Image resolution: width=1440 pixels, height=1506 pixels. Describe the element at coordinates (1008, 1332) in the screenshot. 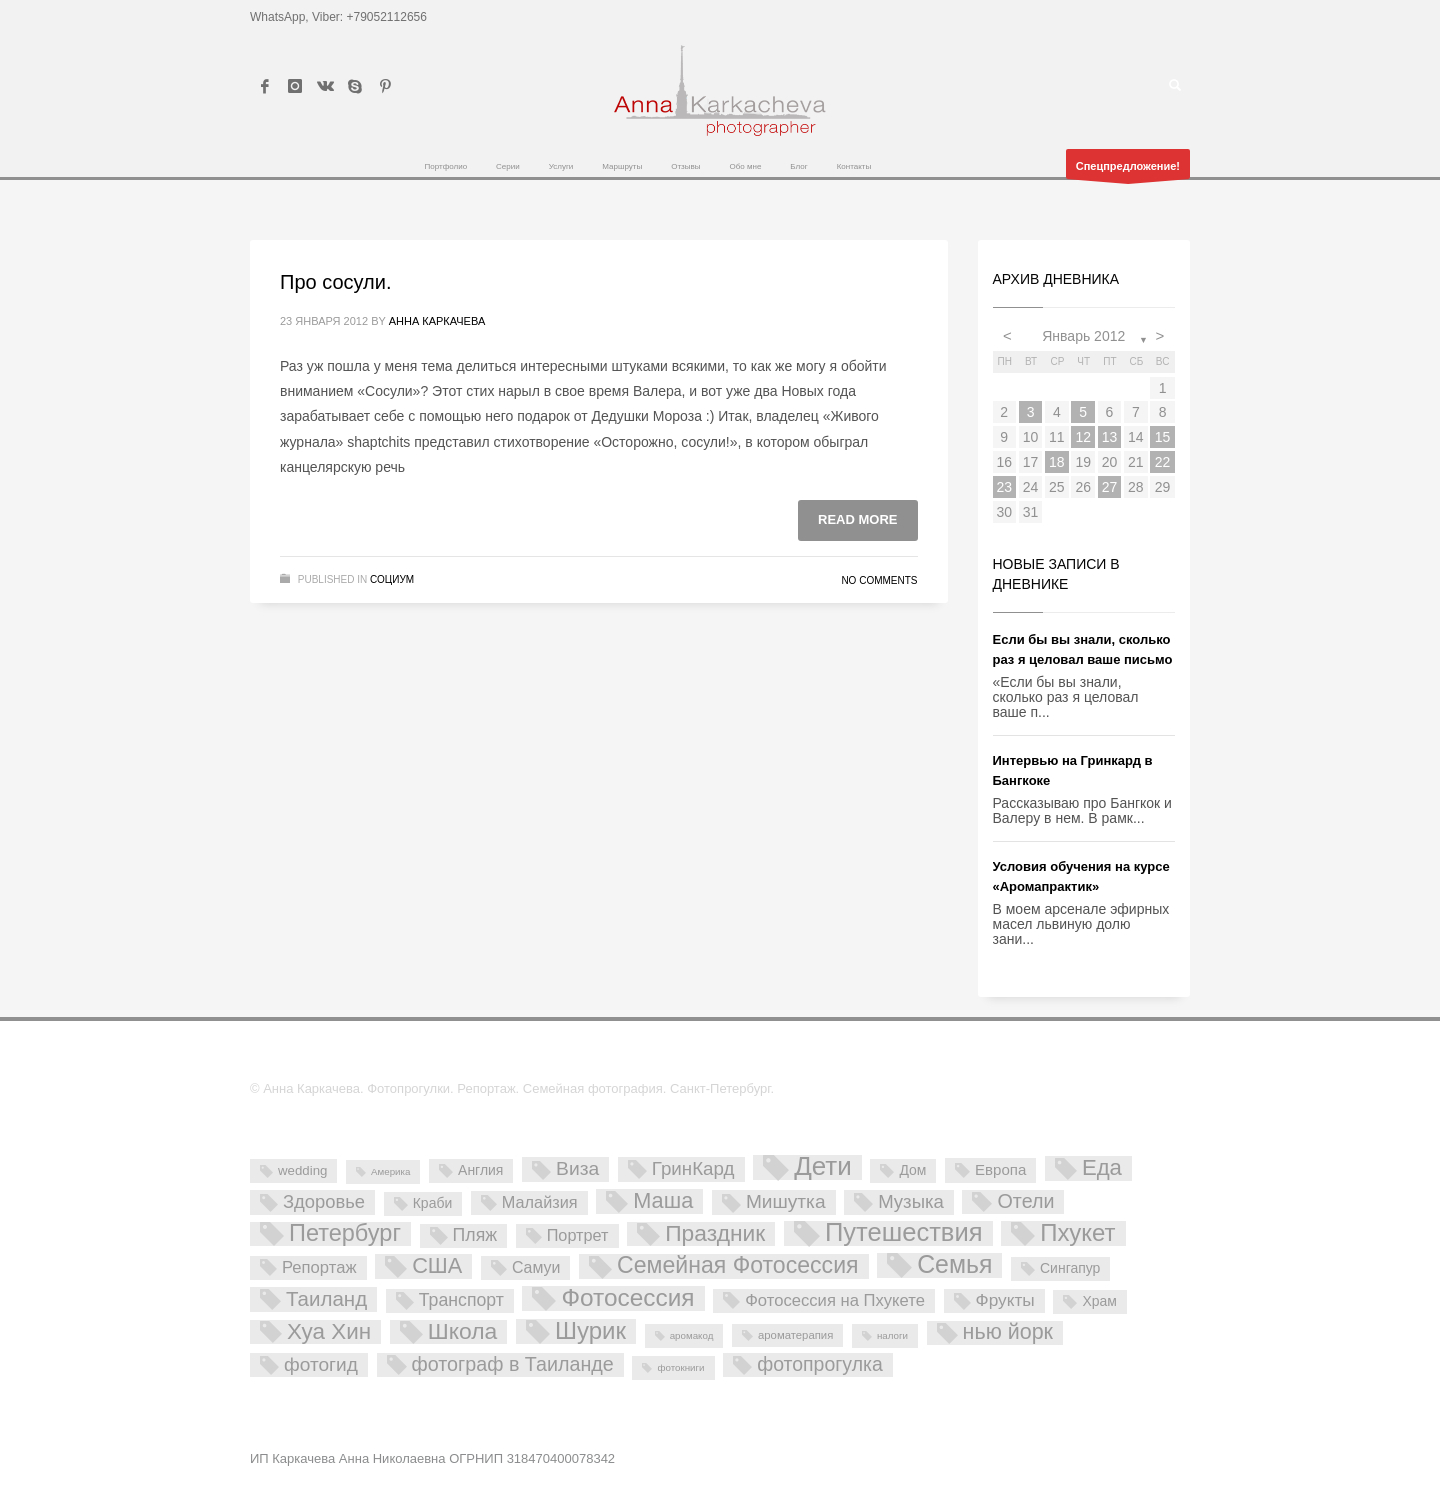

I see `нью йорк [нью йорк (42 элемента)]` at that location.